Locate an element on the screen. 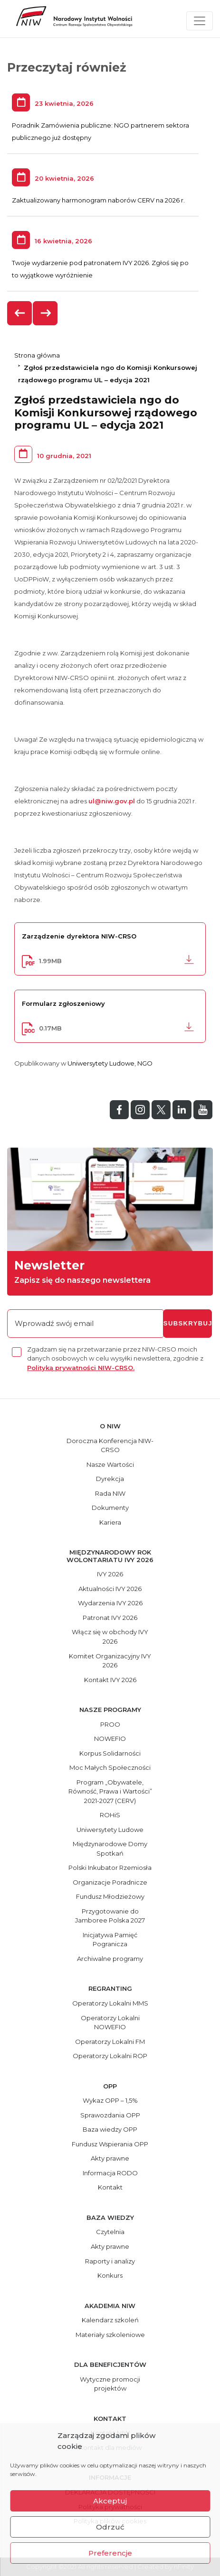  NOWEFIO is located at coordinates (110, 1738).